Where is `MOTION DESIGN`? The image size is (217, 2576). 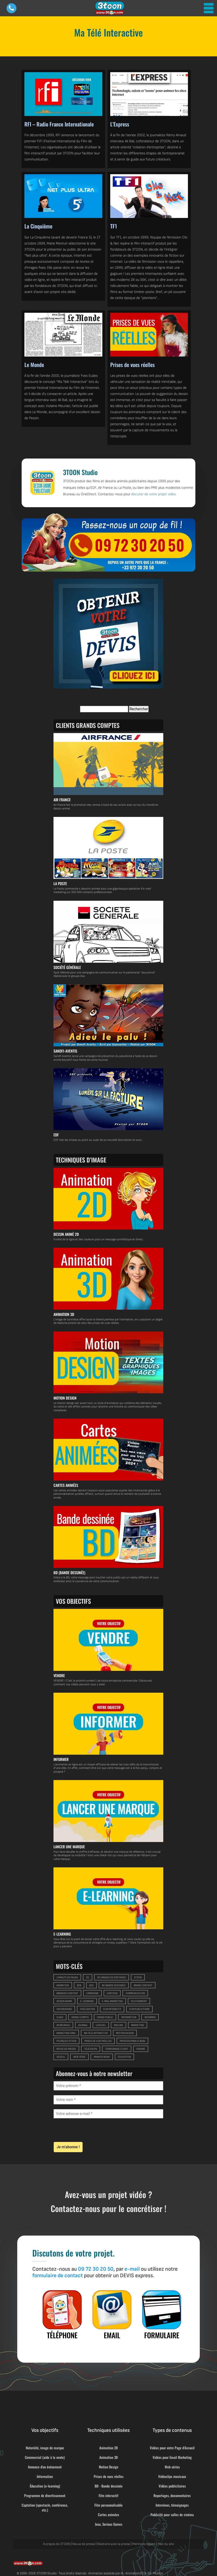
MOTION DESIGN is located at coordinates (65, 1398).